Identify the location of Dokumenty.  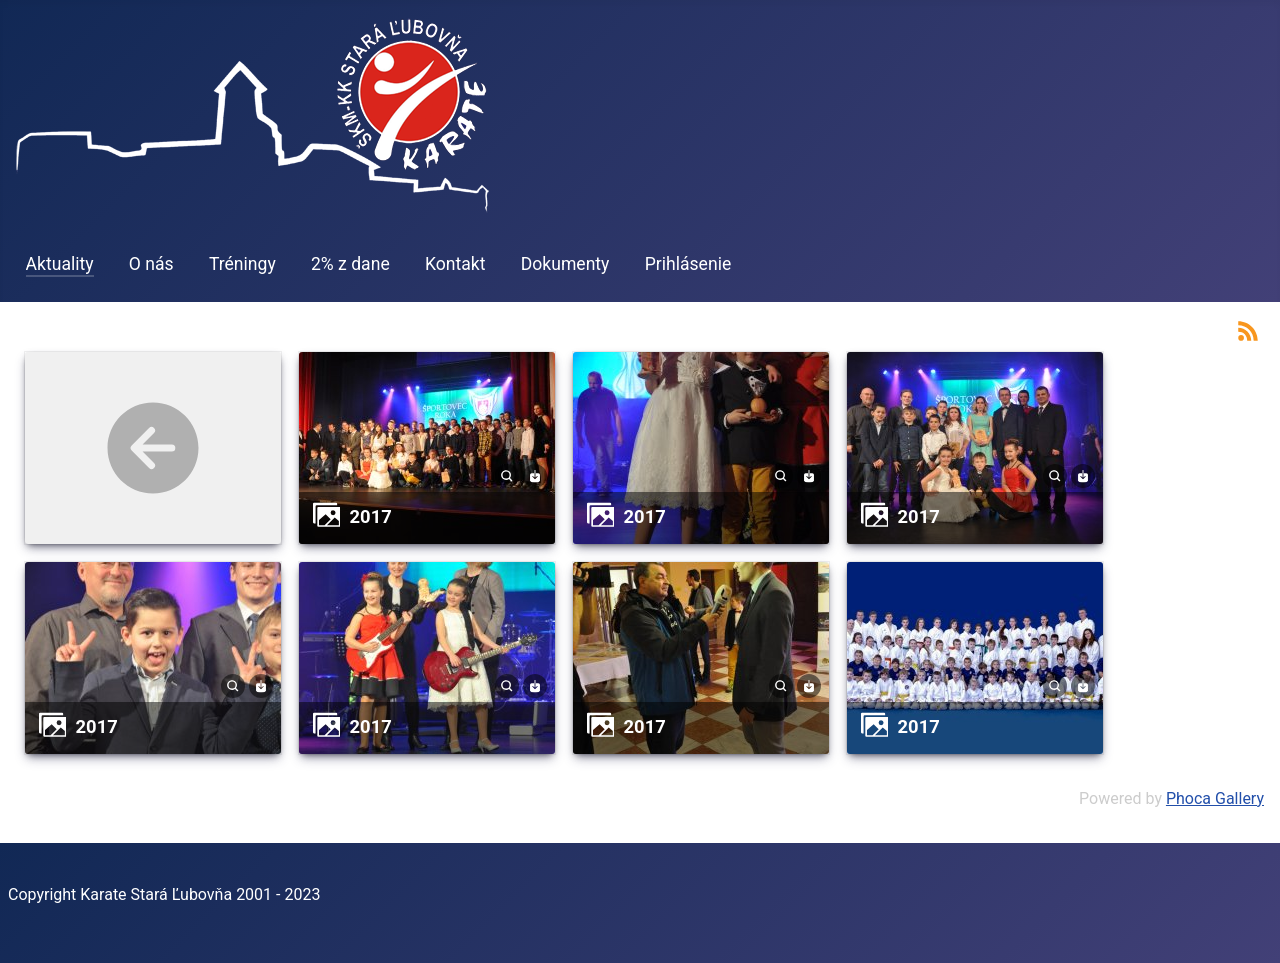
(565, 264).